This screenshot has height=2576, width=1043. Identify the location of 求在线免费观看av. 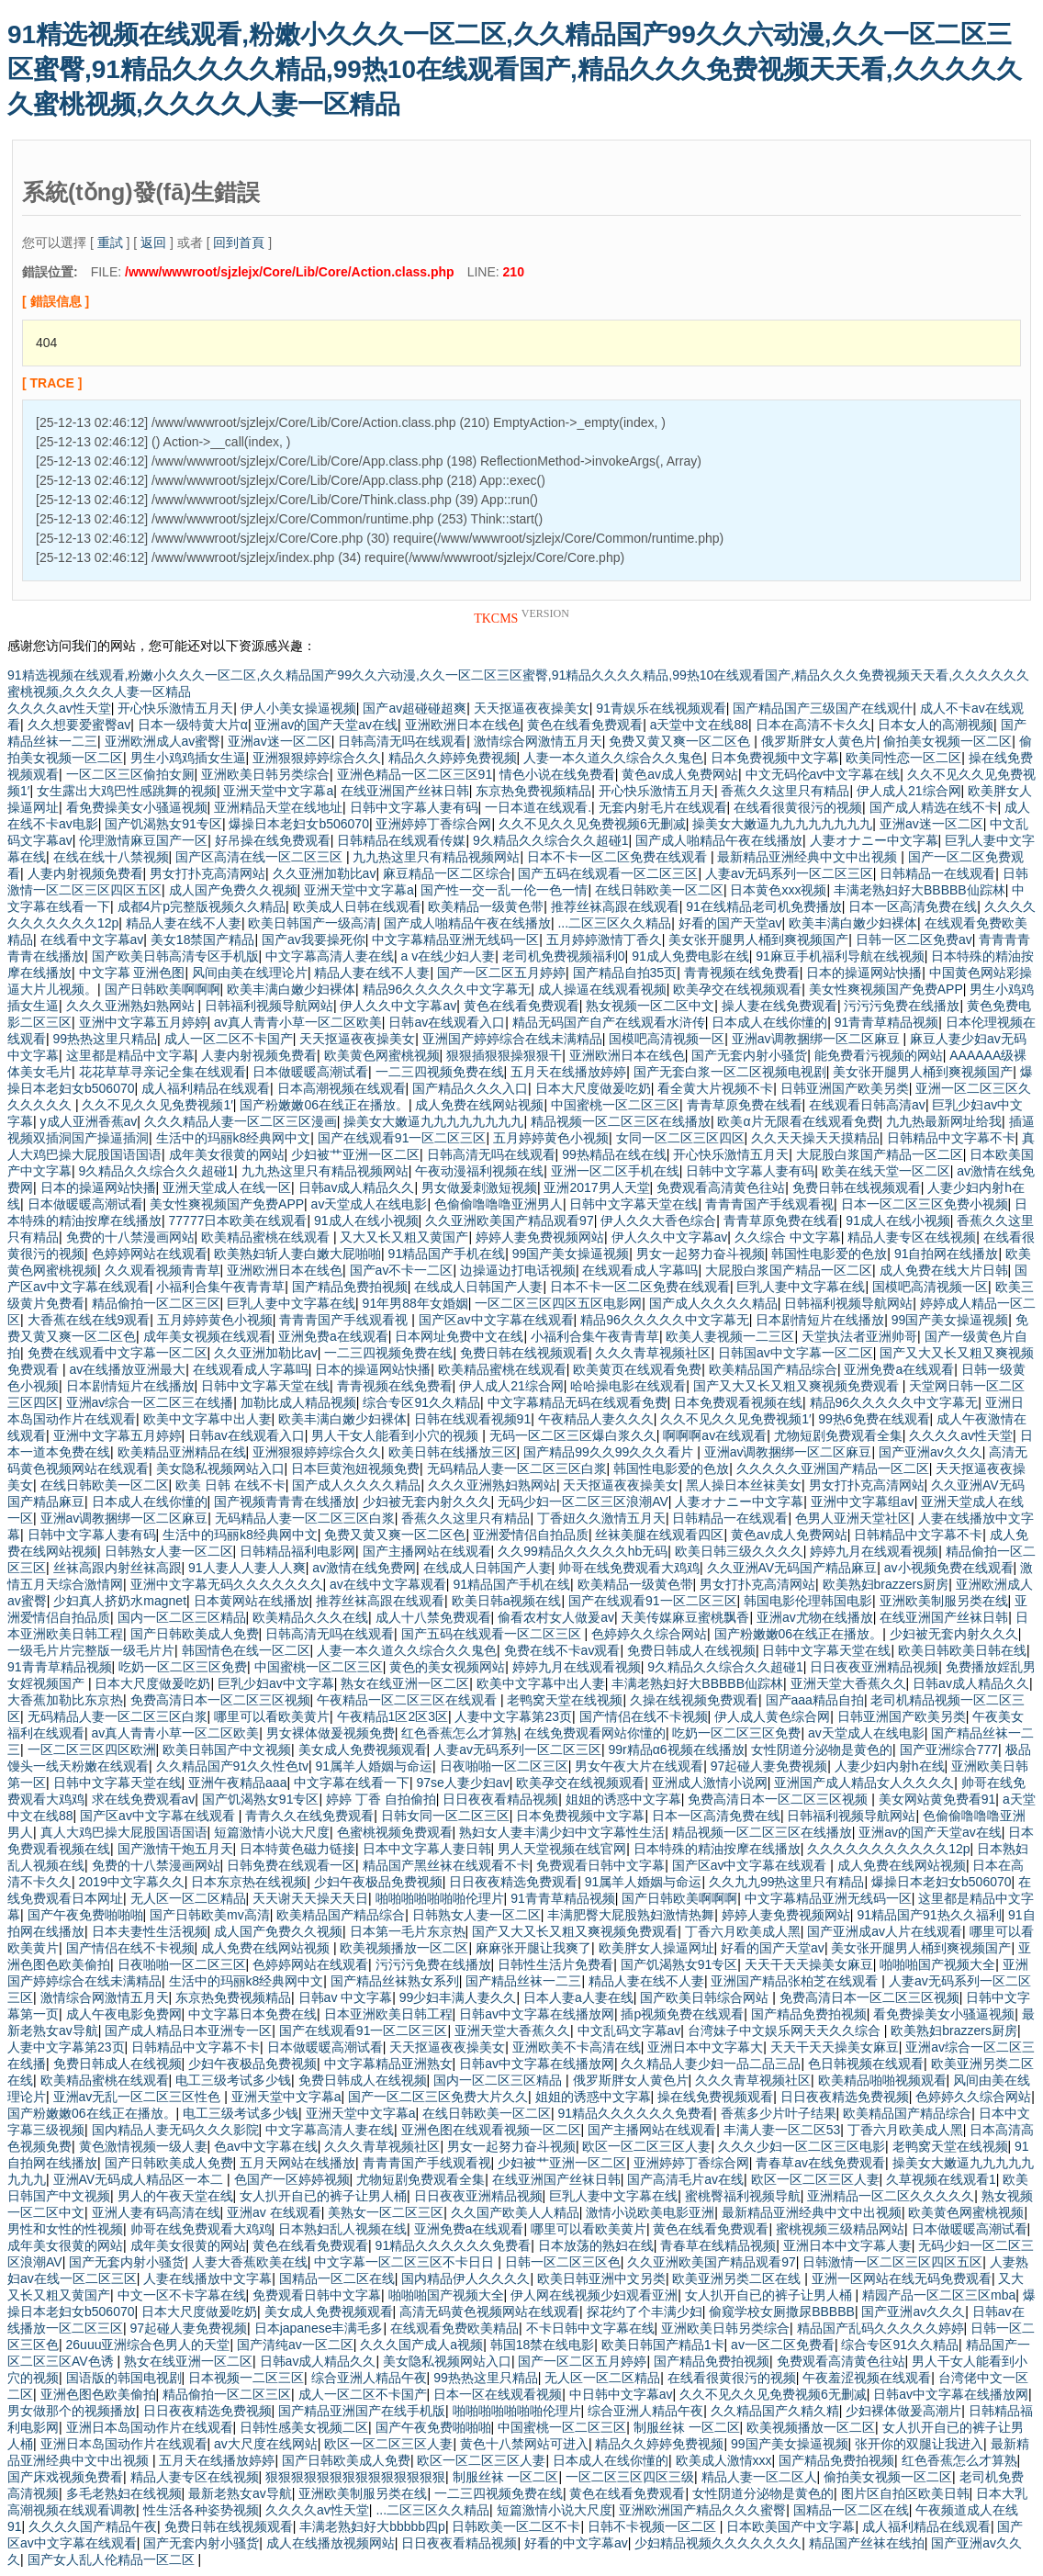
(144, 1799).